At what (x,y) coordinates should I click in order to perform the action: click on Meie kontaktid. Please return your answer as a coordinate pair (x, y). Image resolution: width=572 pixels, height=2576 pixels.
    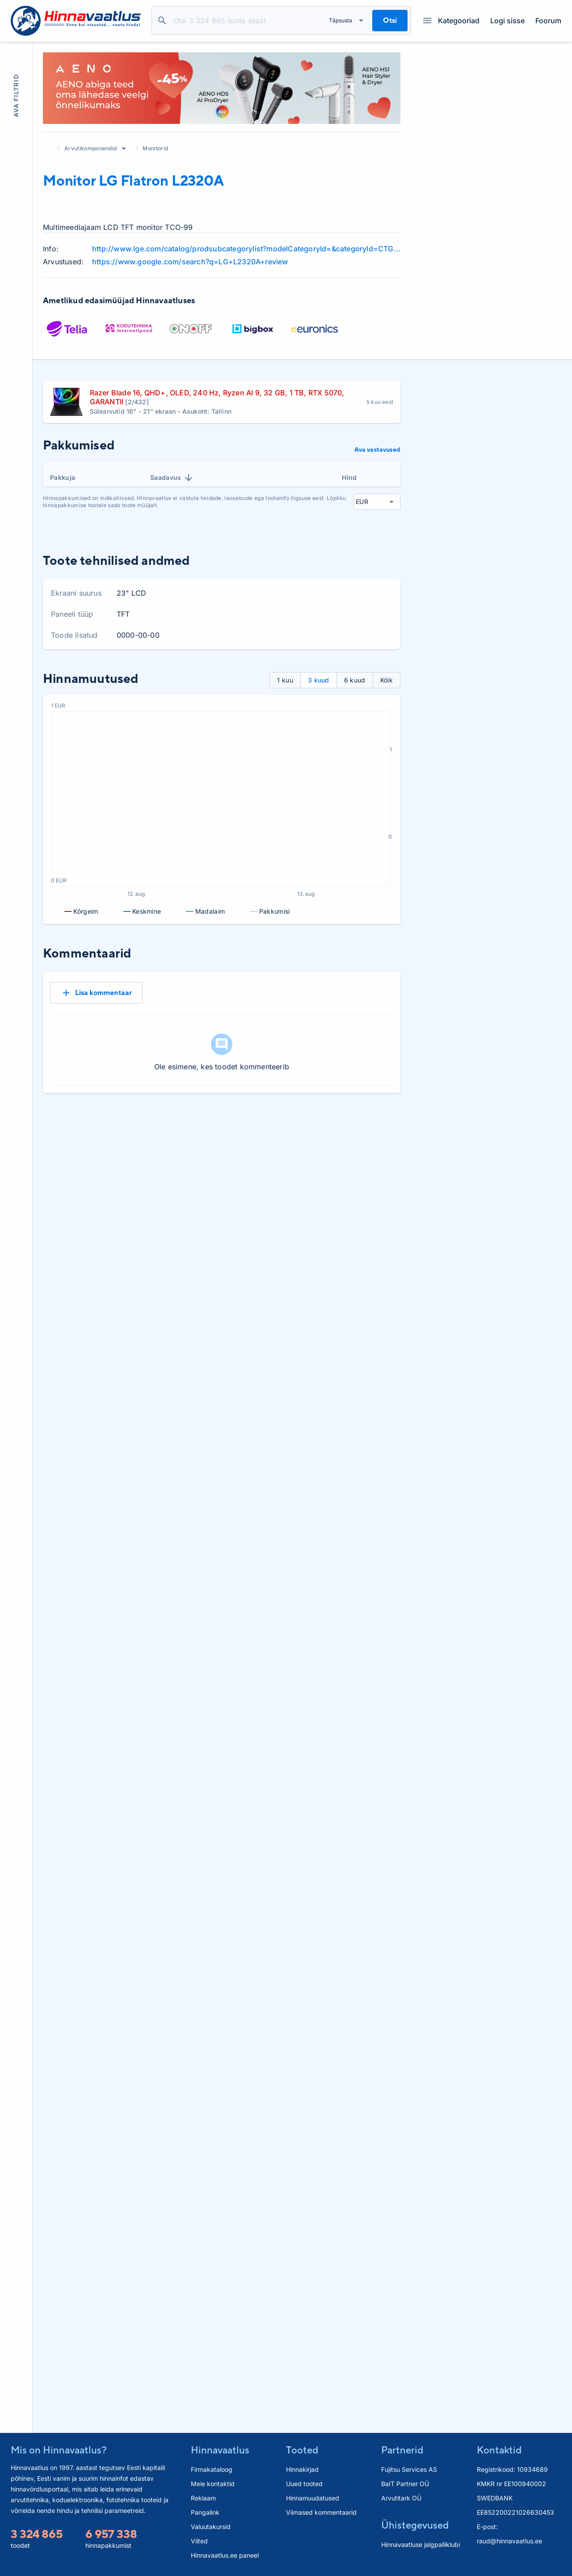
    Looking at the image, I should click on (213, 2483).